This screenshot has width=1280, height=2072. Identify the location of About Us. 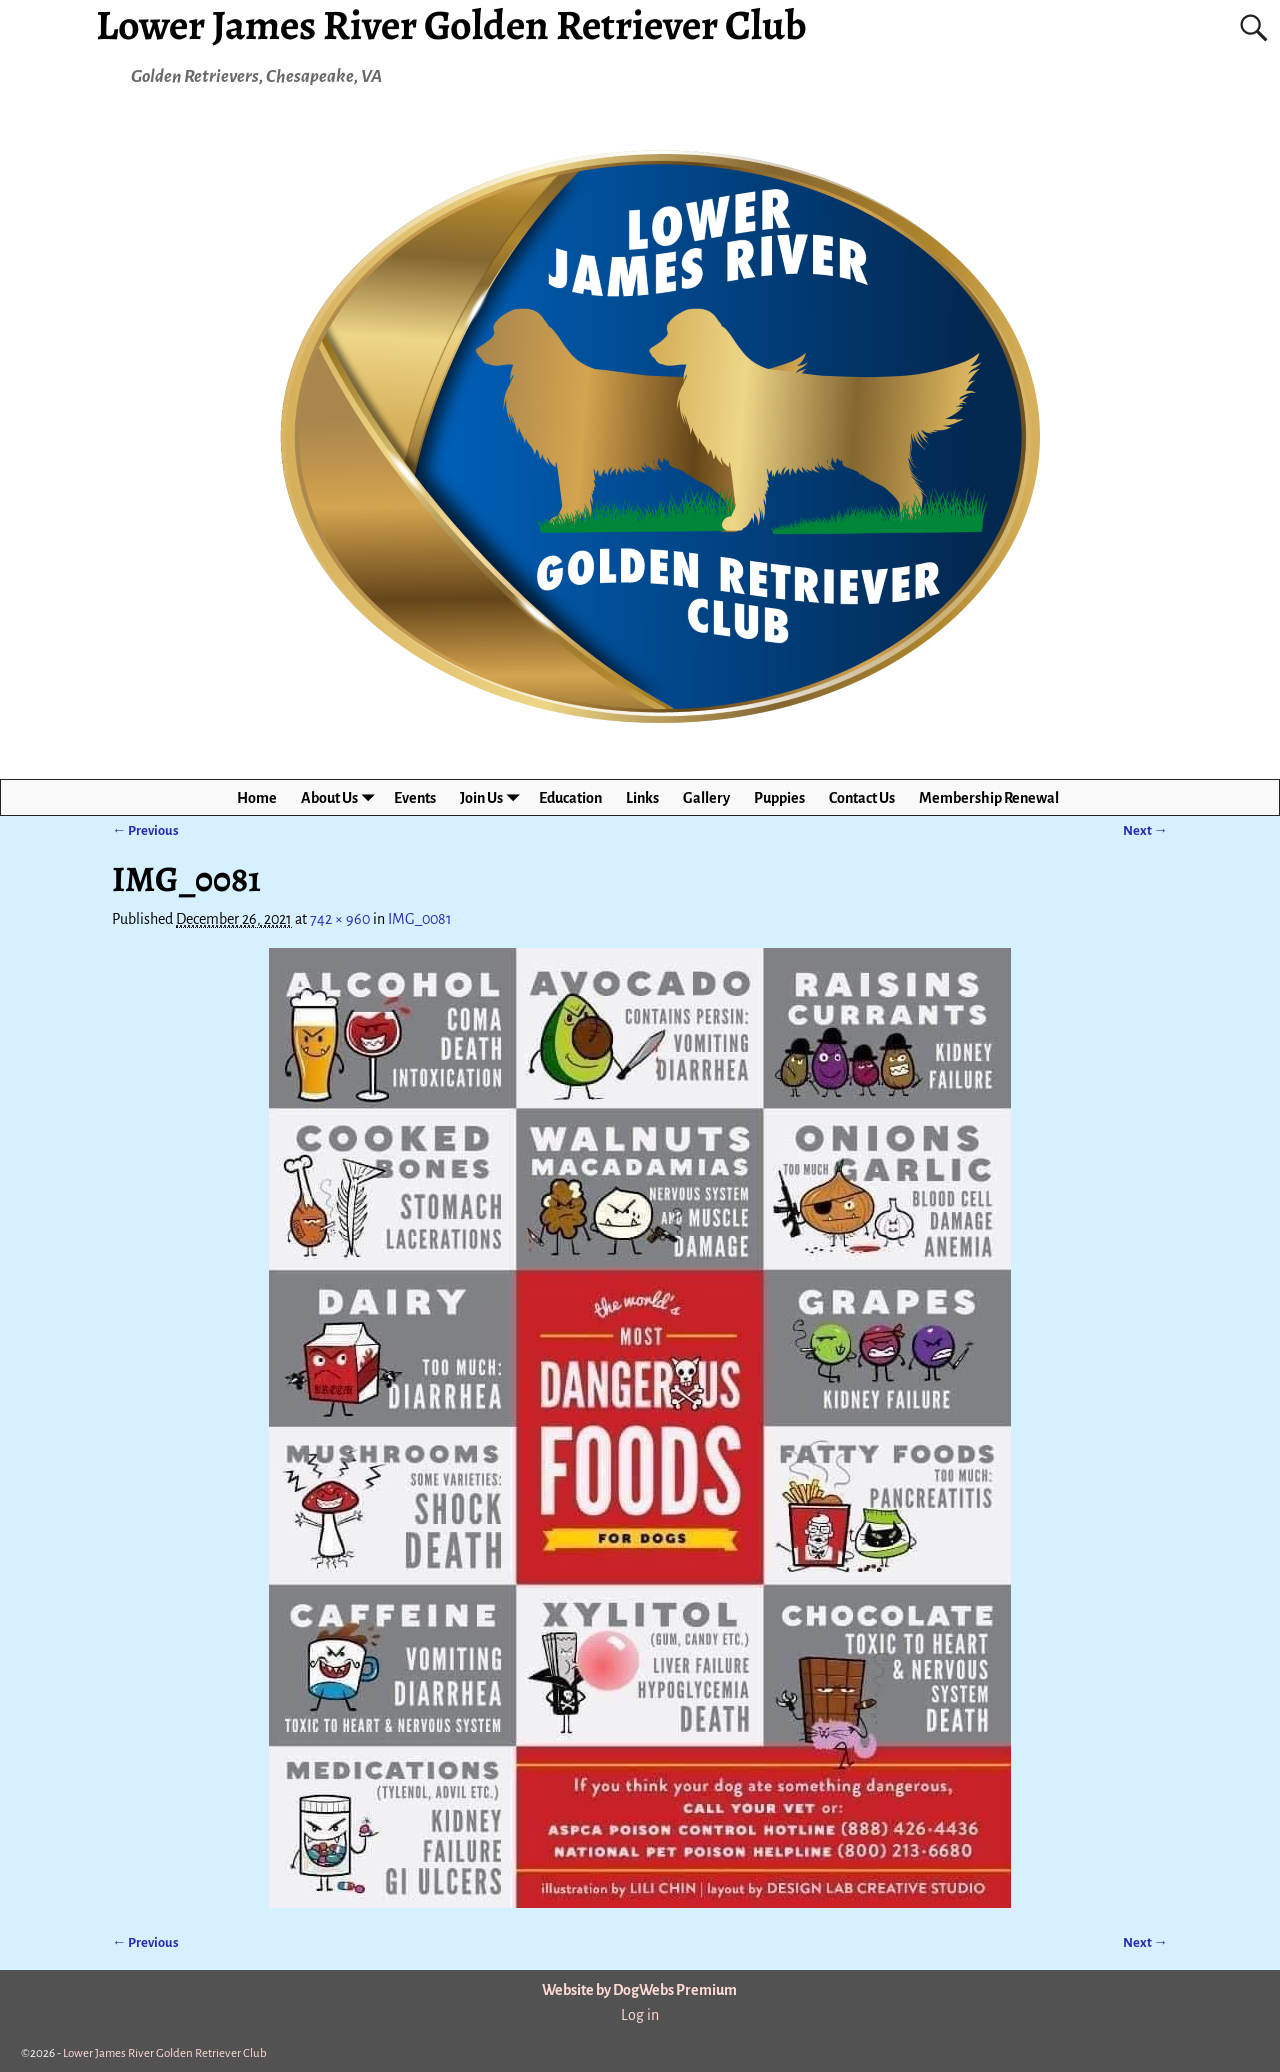
(341, 797).